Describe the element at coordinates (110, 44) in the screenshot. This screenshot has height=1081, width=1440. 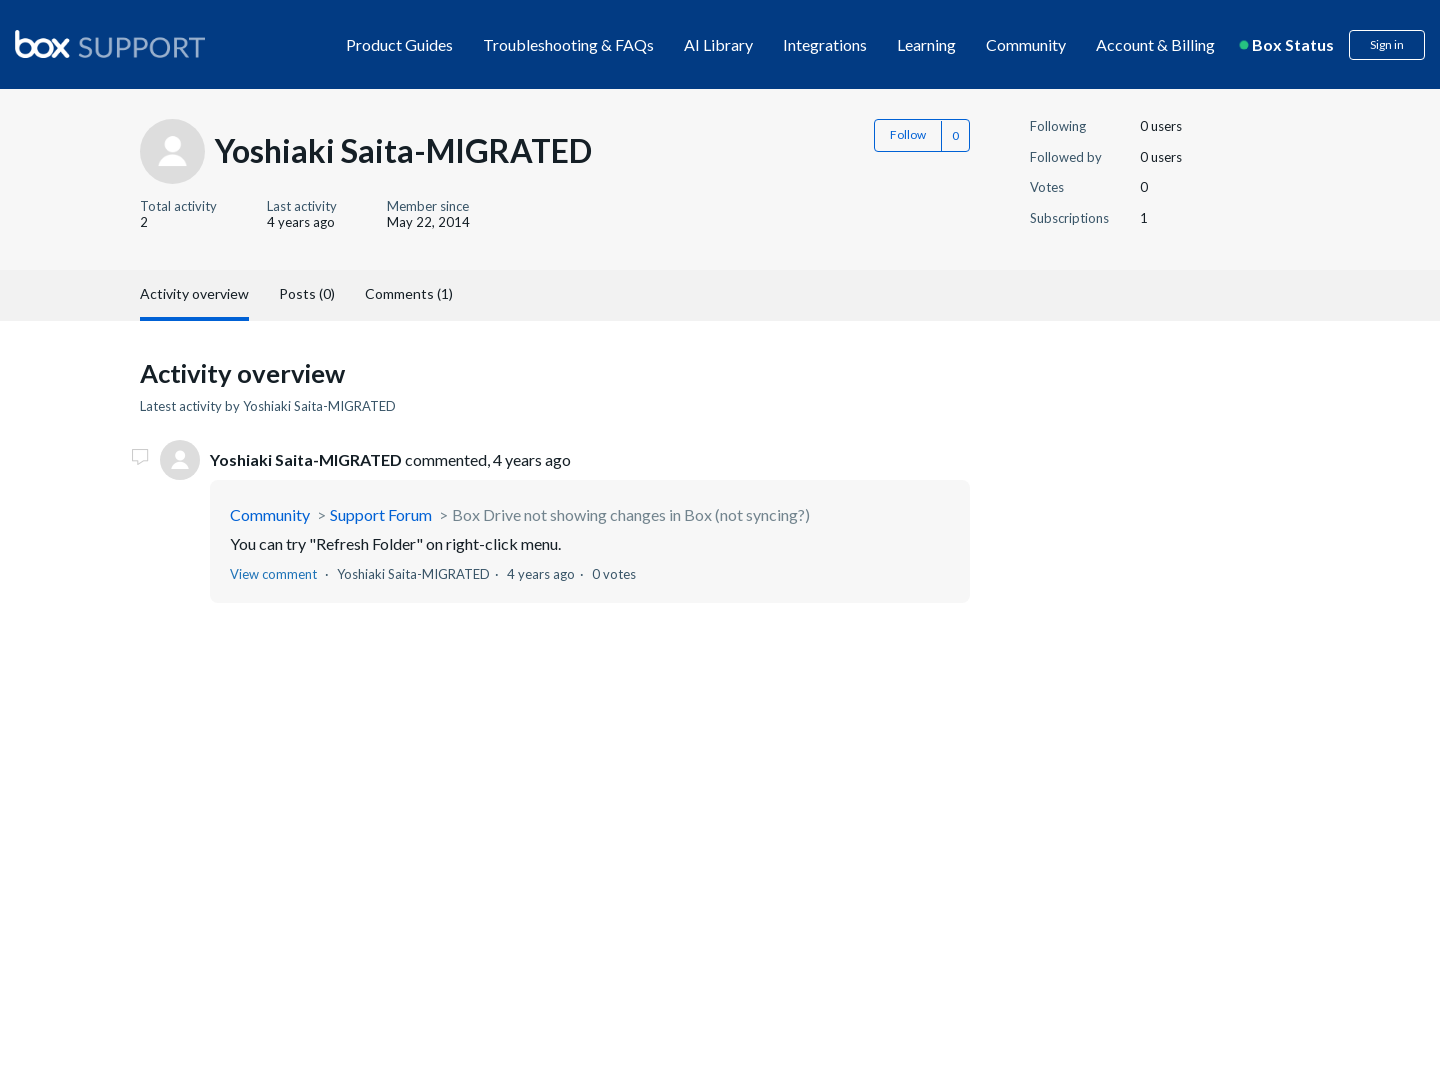
I see `[box logo]` at that location.